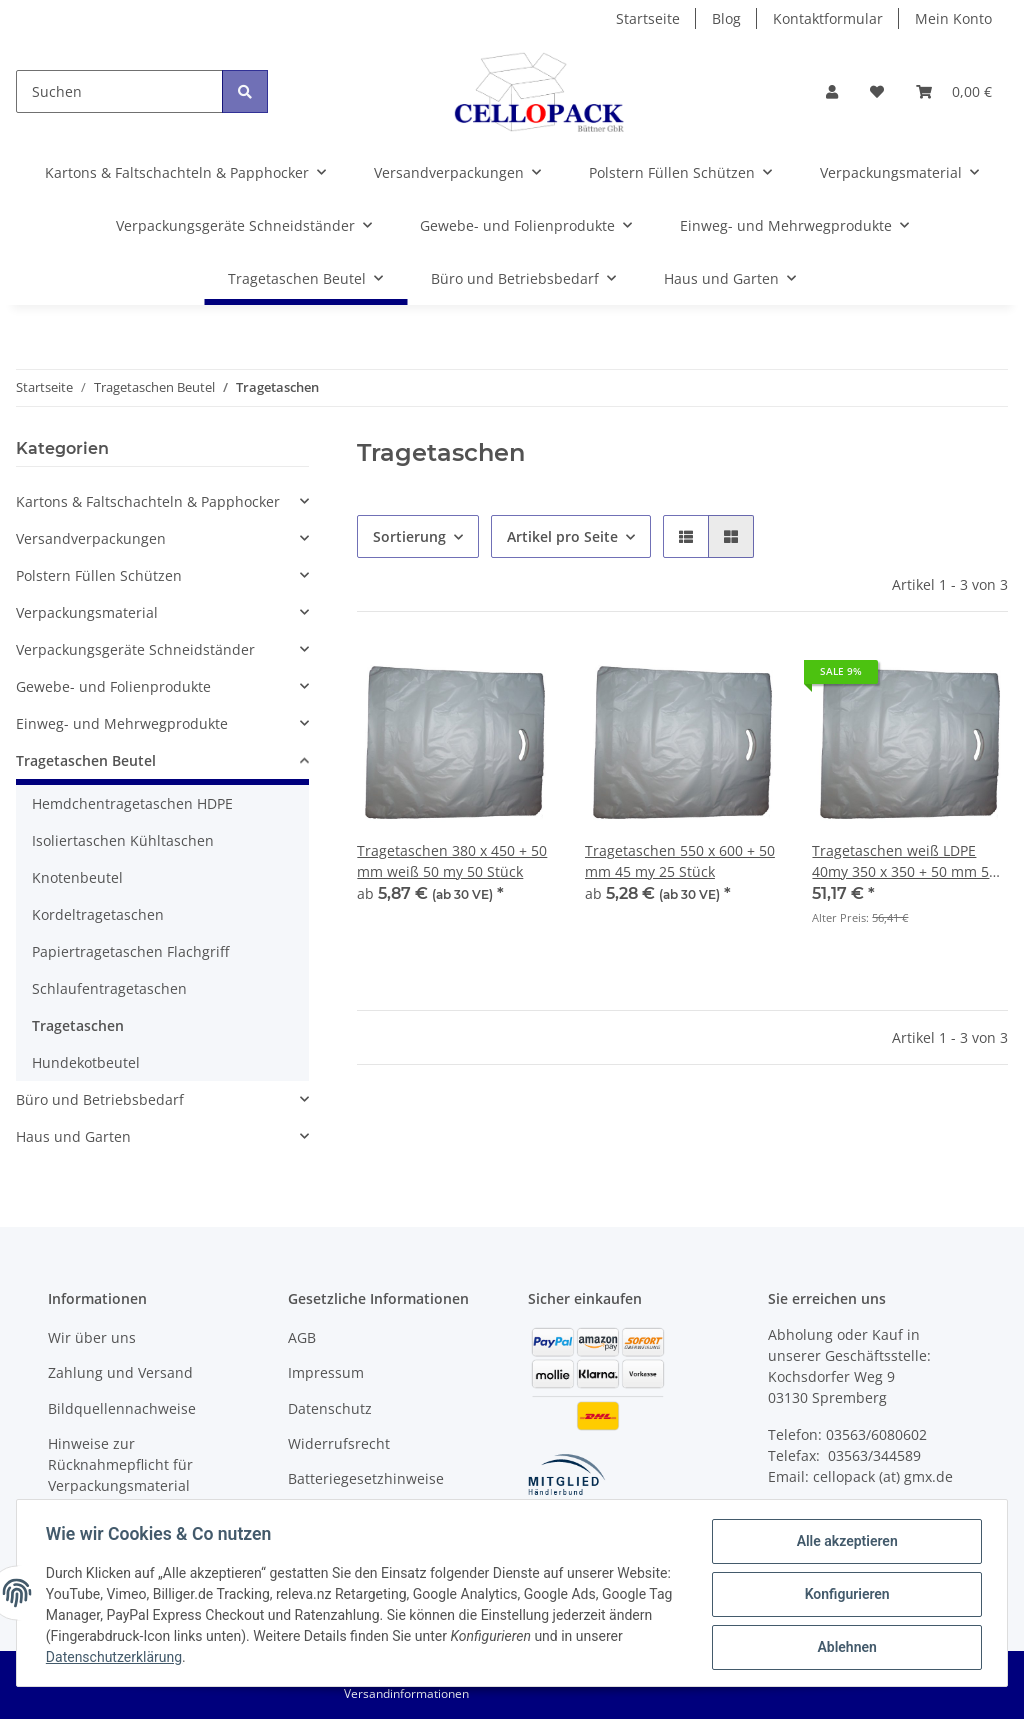  What do you see at coordinates (832, 91) in the screenshot?
I see `[button]` at bounding box center [832, 91].